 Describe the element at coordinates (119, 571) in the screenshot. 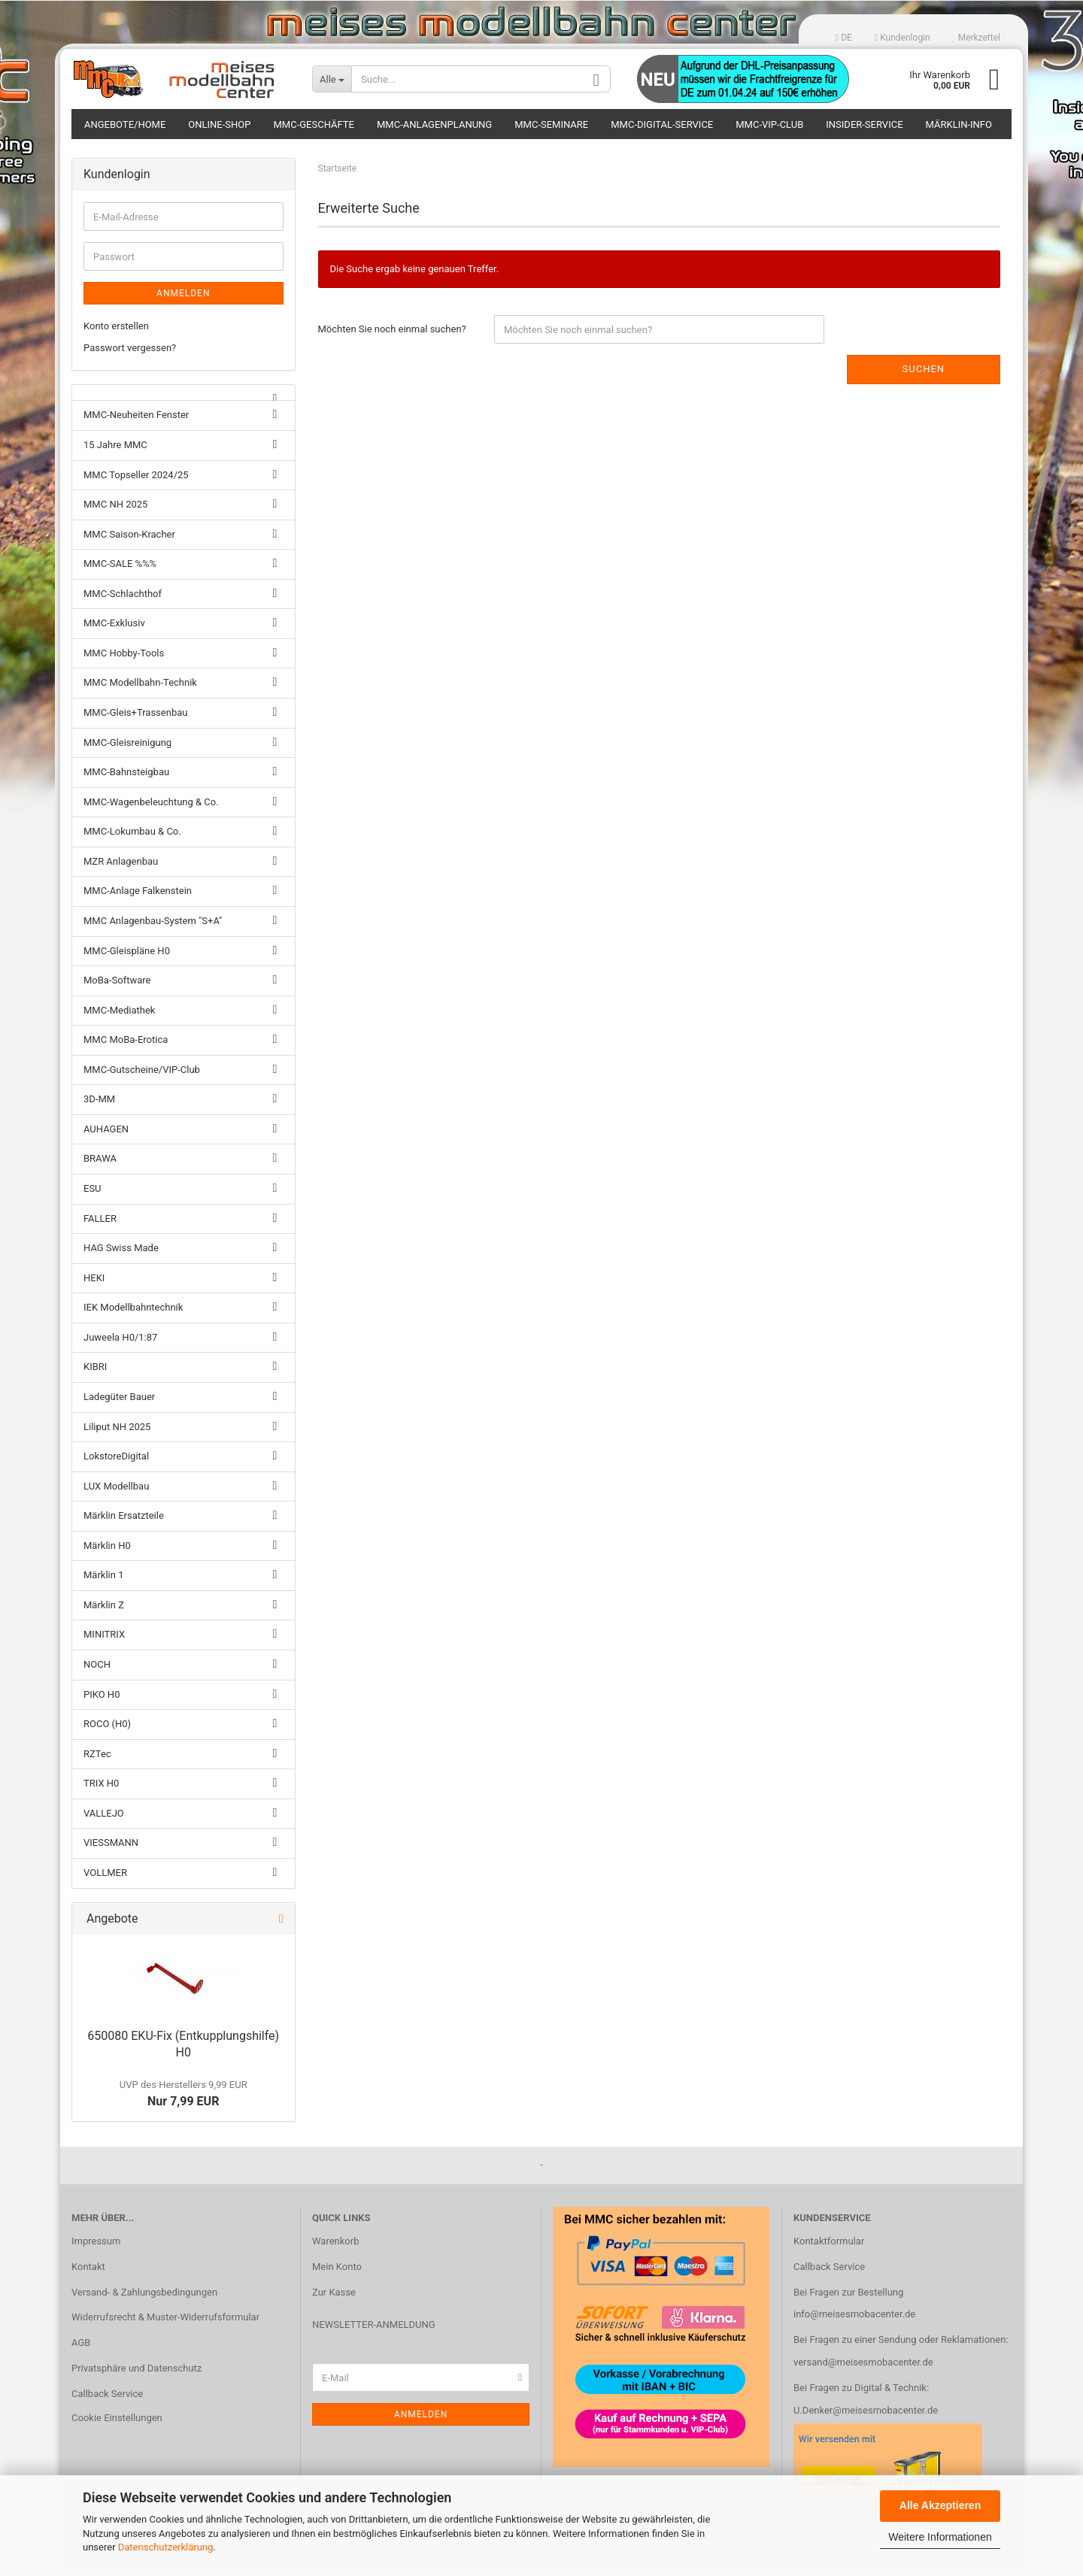

I see `MMC-SALE %%%` at that location.